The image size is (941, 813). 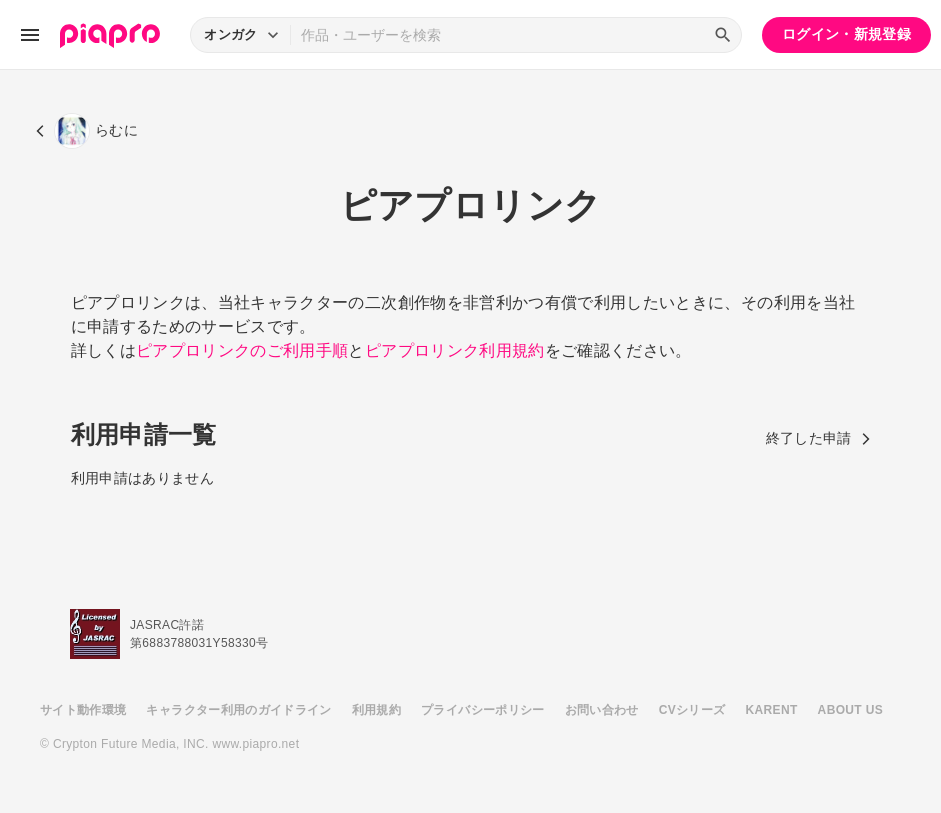 What do you see at coordinates (455, 350) in the screenshot?
I see `ピアプロリンク利用規約` at bounding box center [455, 350].